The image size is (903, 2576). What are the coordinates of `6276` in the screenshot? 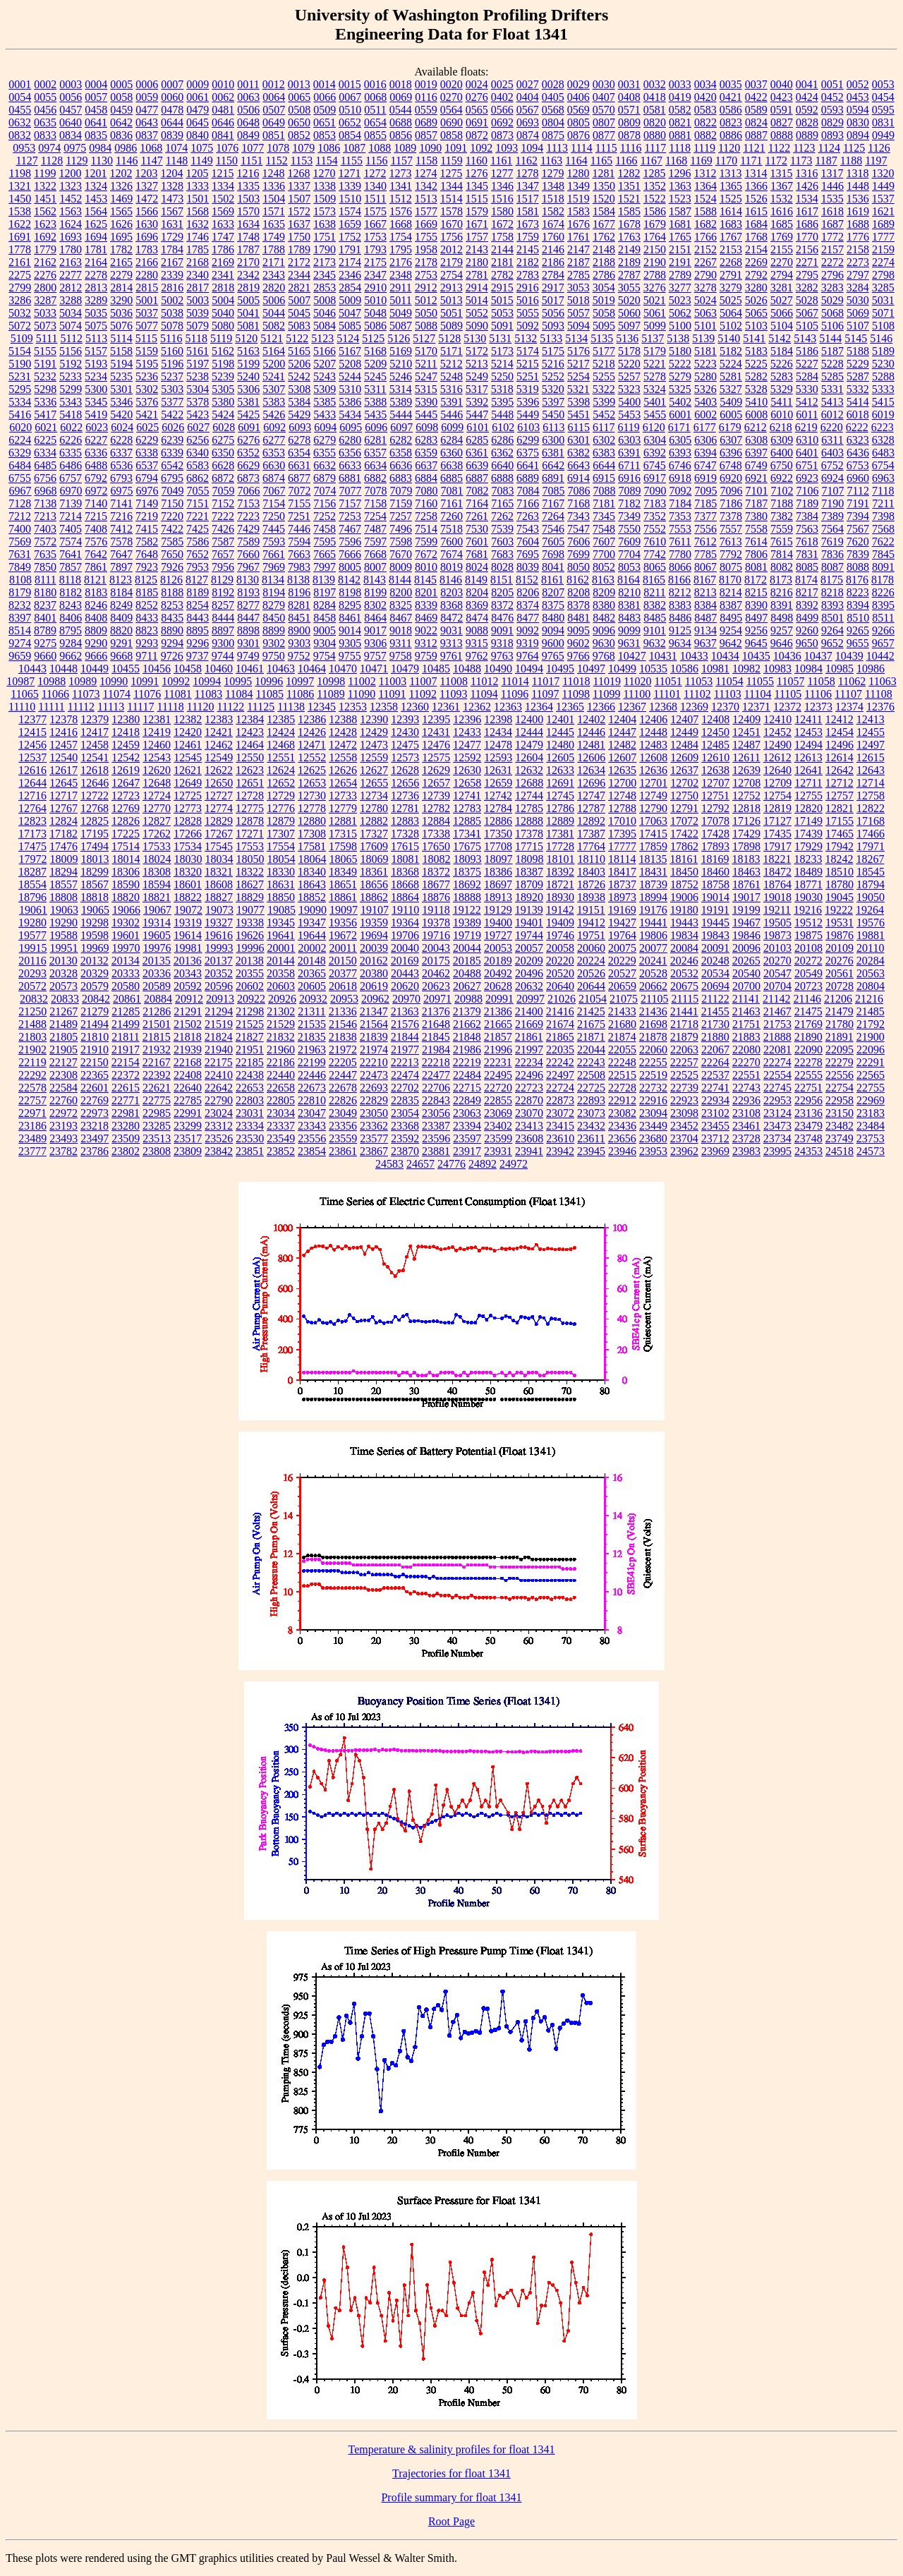 It's located at (248, 440).